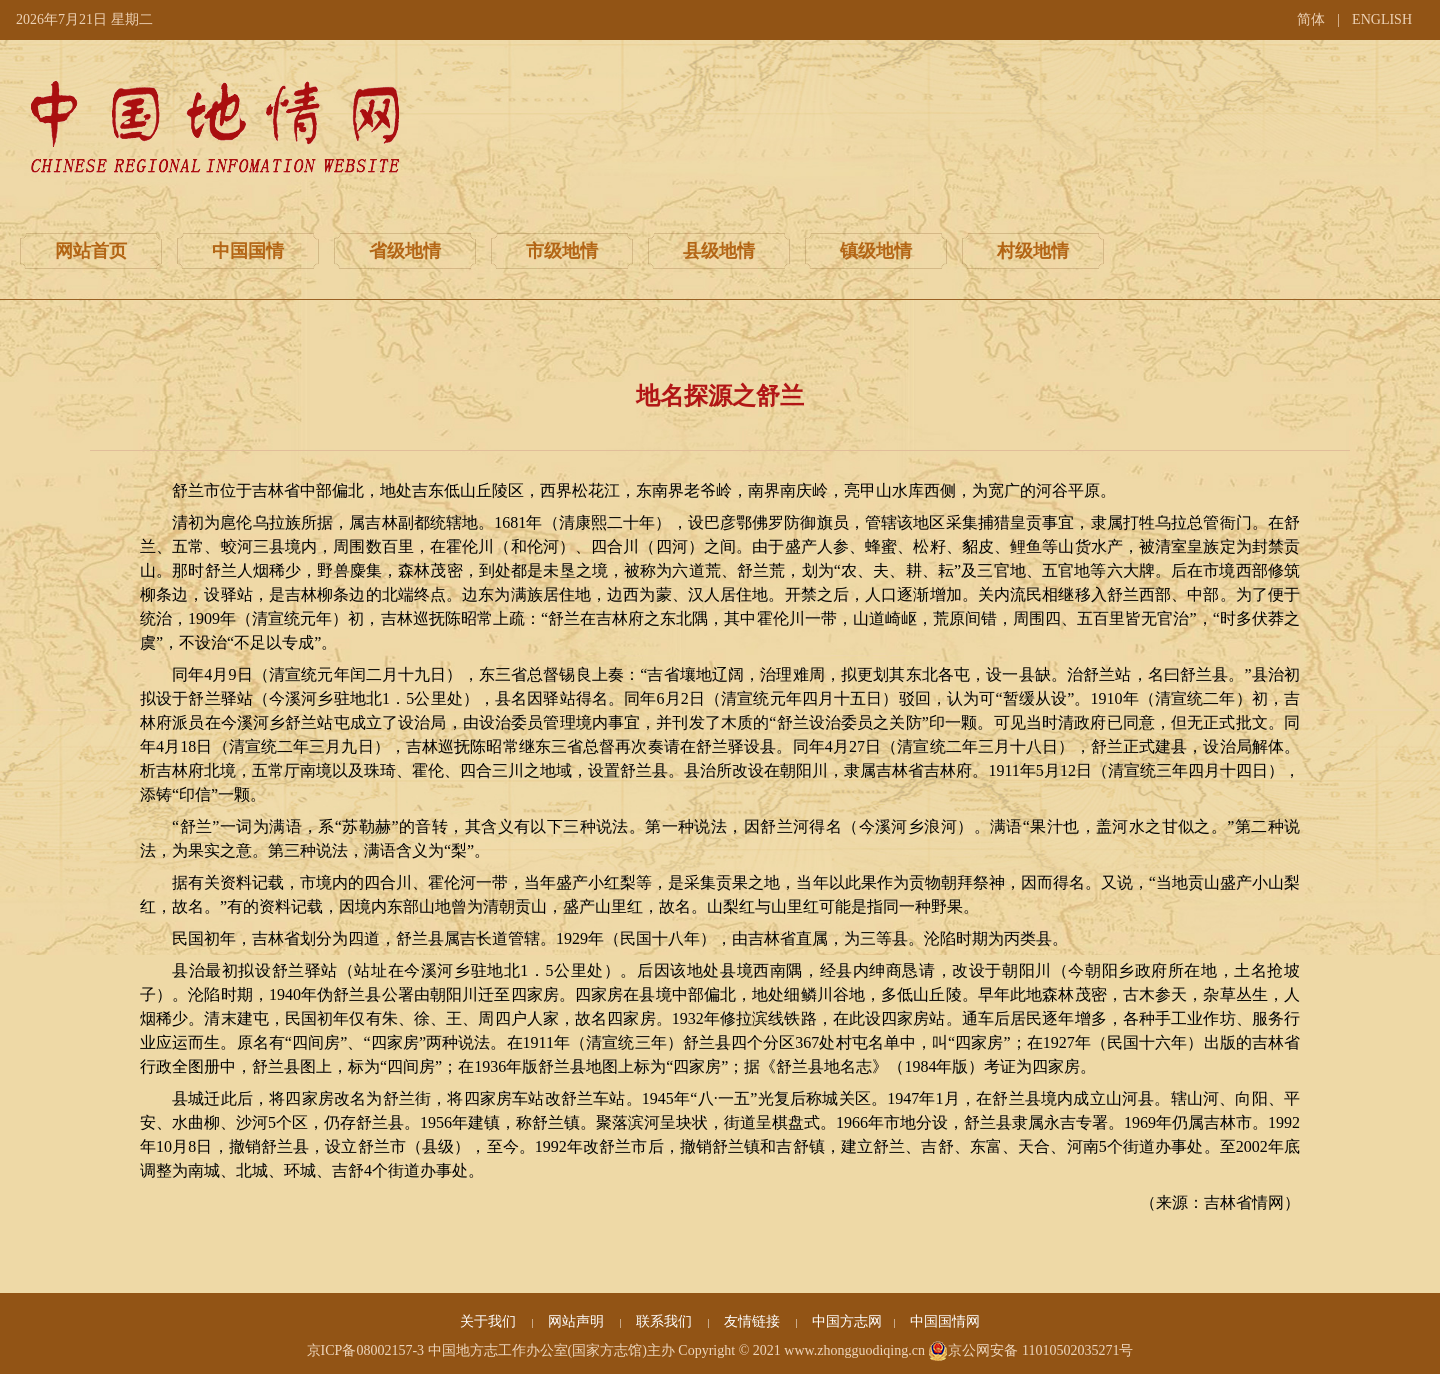 The height and width of the screenshot is (1374, 1440). Describe the element at coordinates (562, 251) in the screenshot. I see `市级地情` at that location.